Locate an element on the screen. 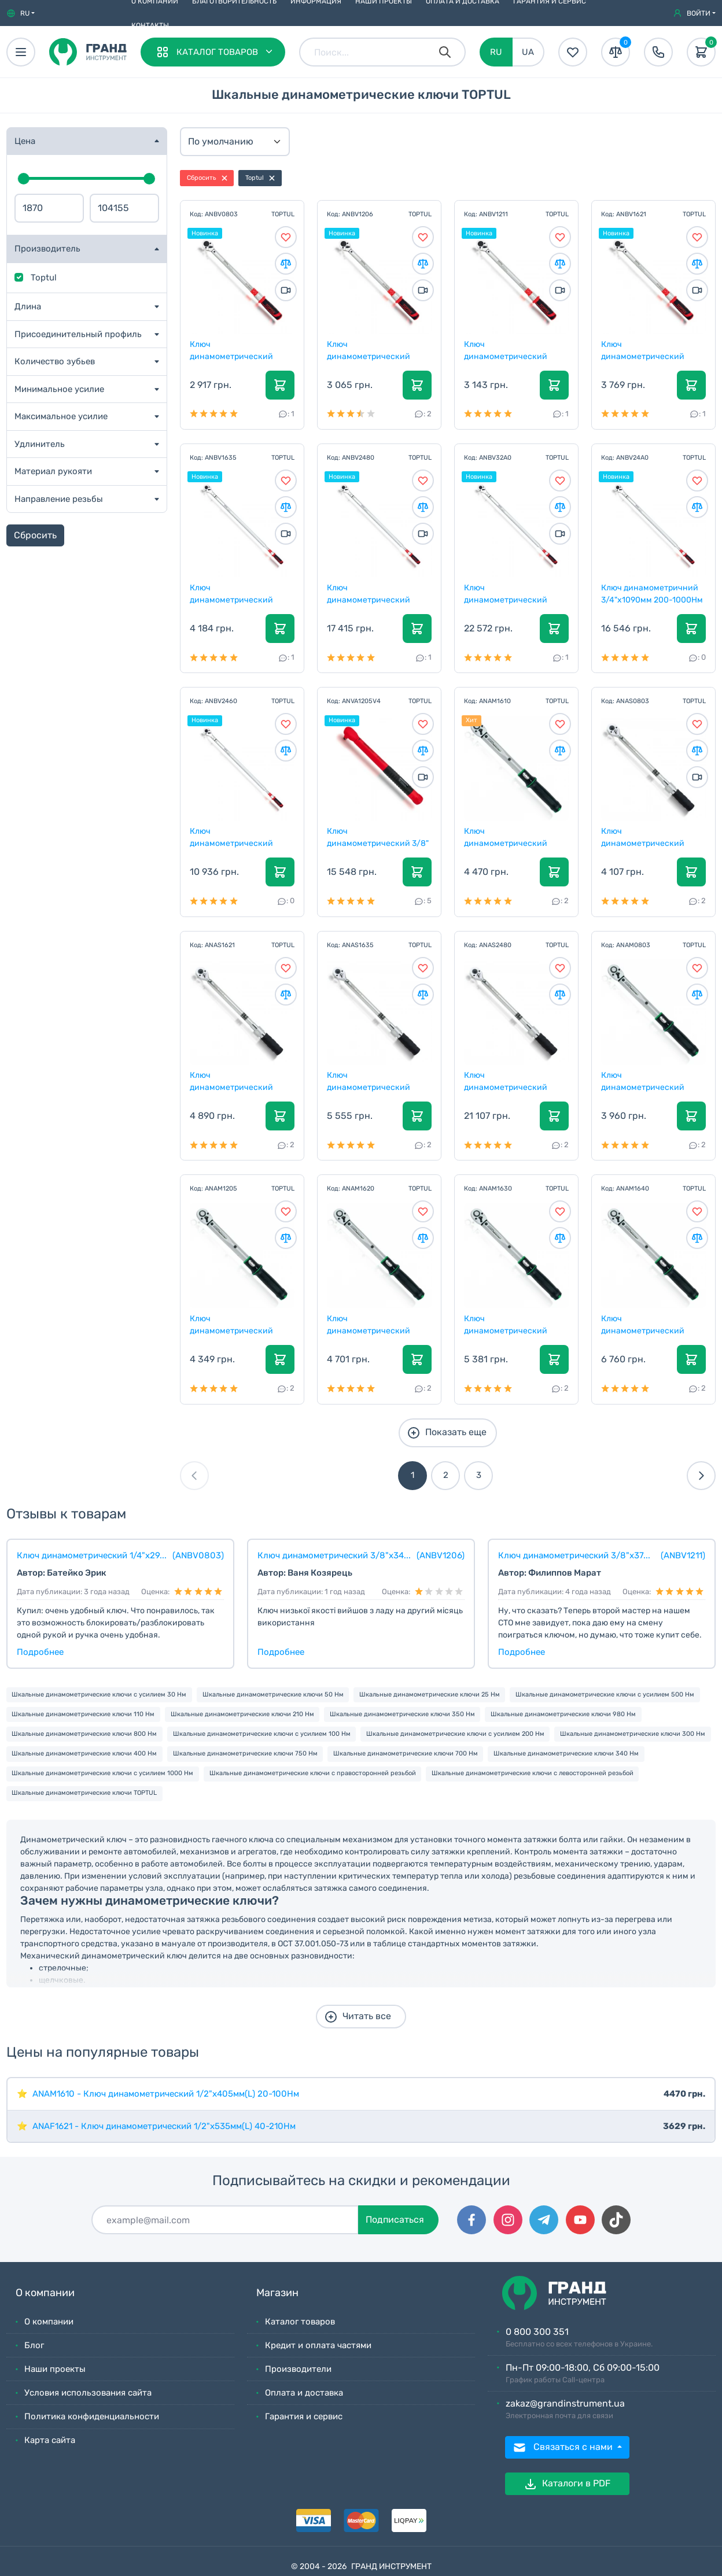 Image resolution: width=722 pixels, height=2576 pixels. Ключ динамометрический 1/2"x525mm(L) 40-210Nm is located at coordinates (651, 350).